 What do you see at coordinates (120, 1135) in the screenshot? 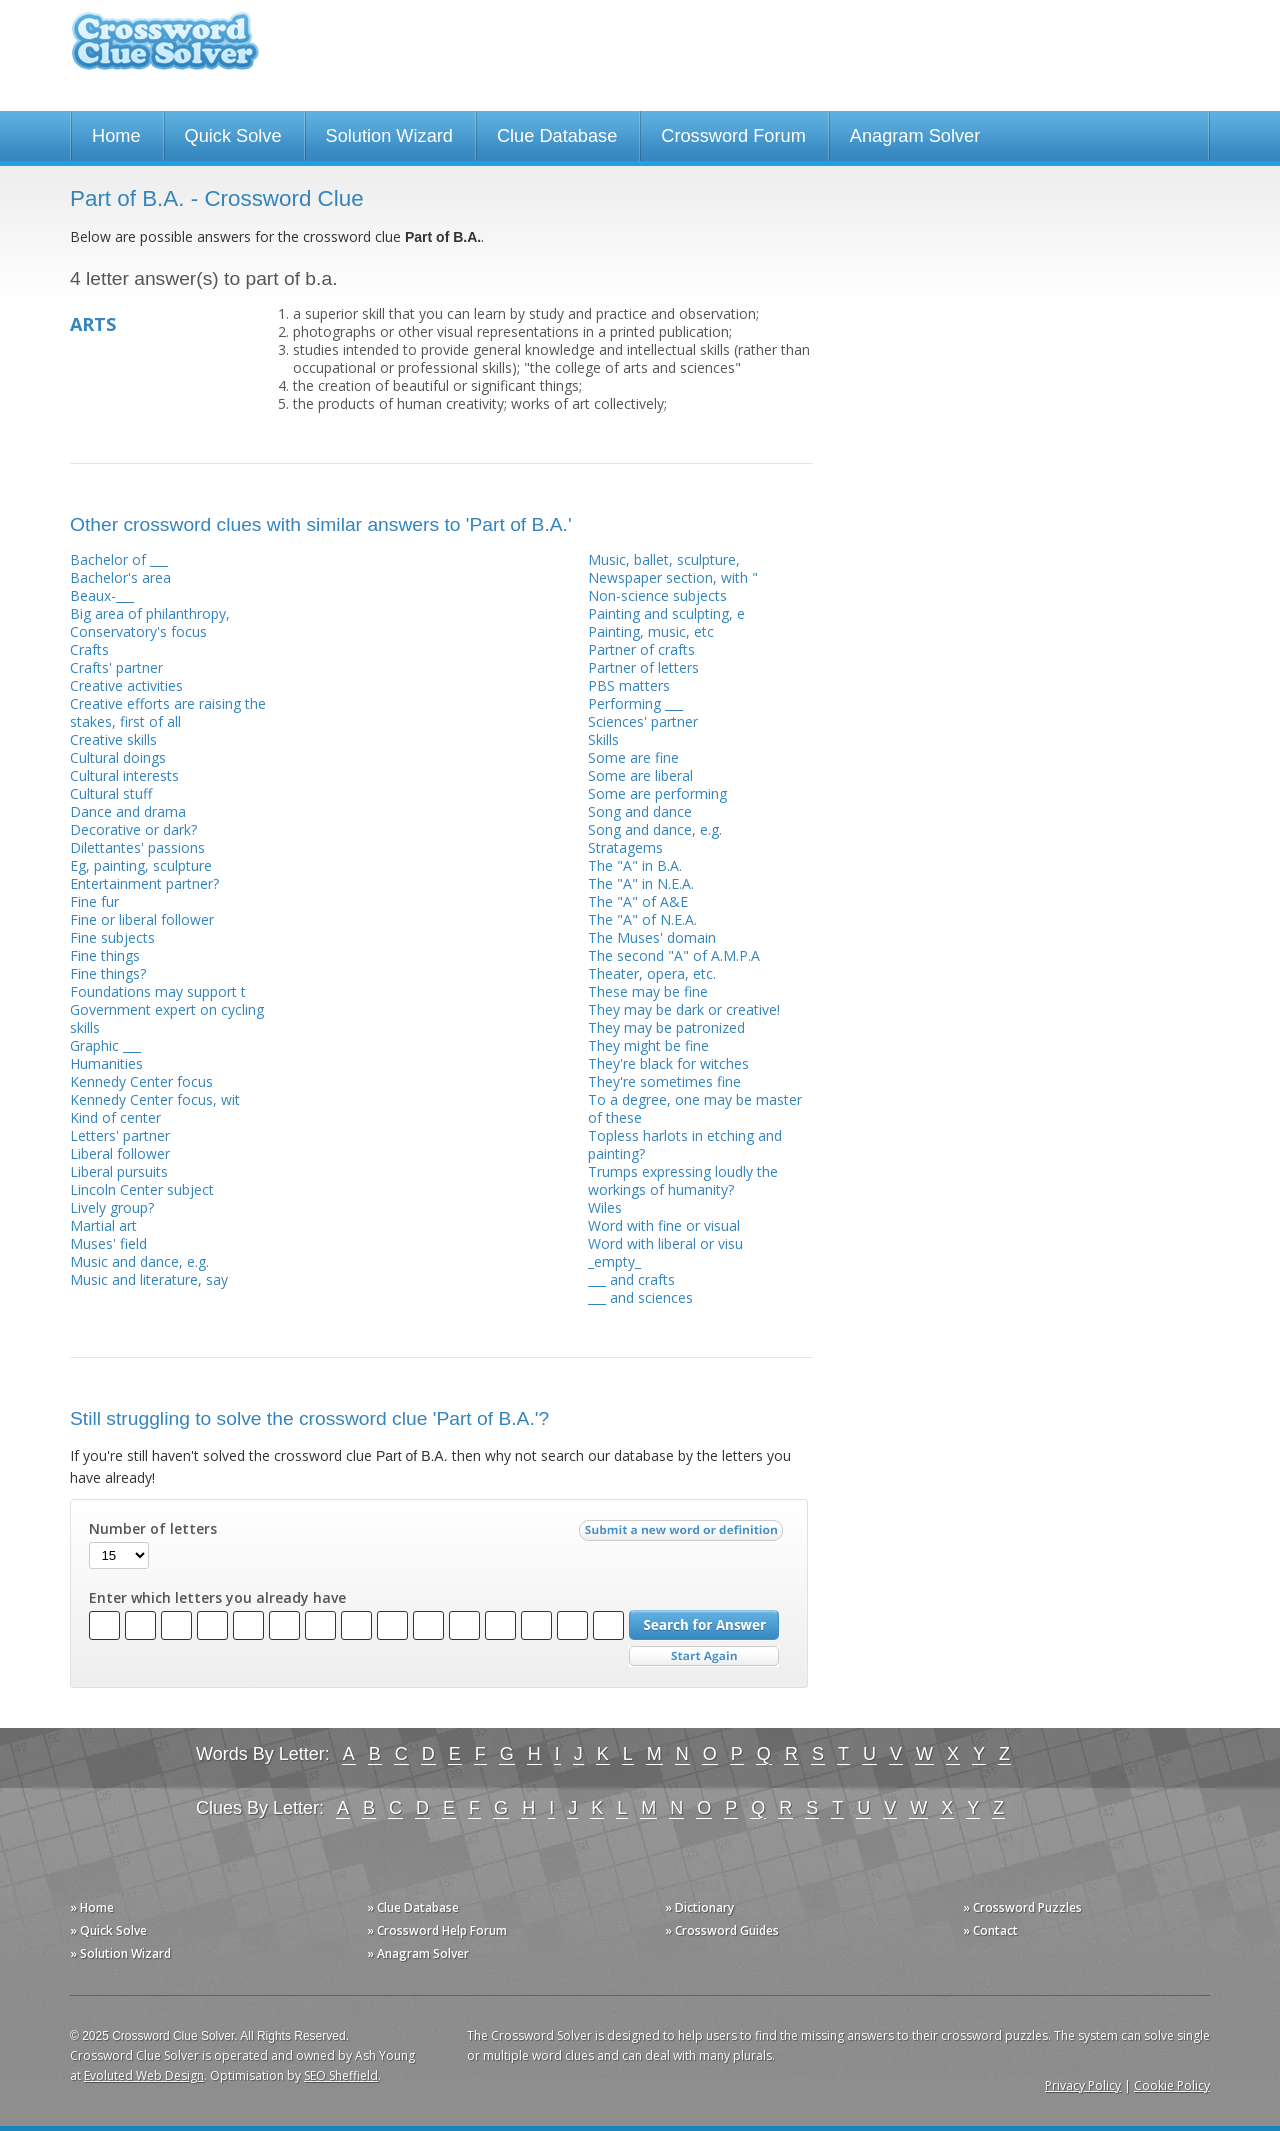
I see `Letters' partner` at bounding box center [120, 1135].